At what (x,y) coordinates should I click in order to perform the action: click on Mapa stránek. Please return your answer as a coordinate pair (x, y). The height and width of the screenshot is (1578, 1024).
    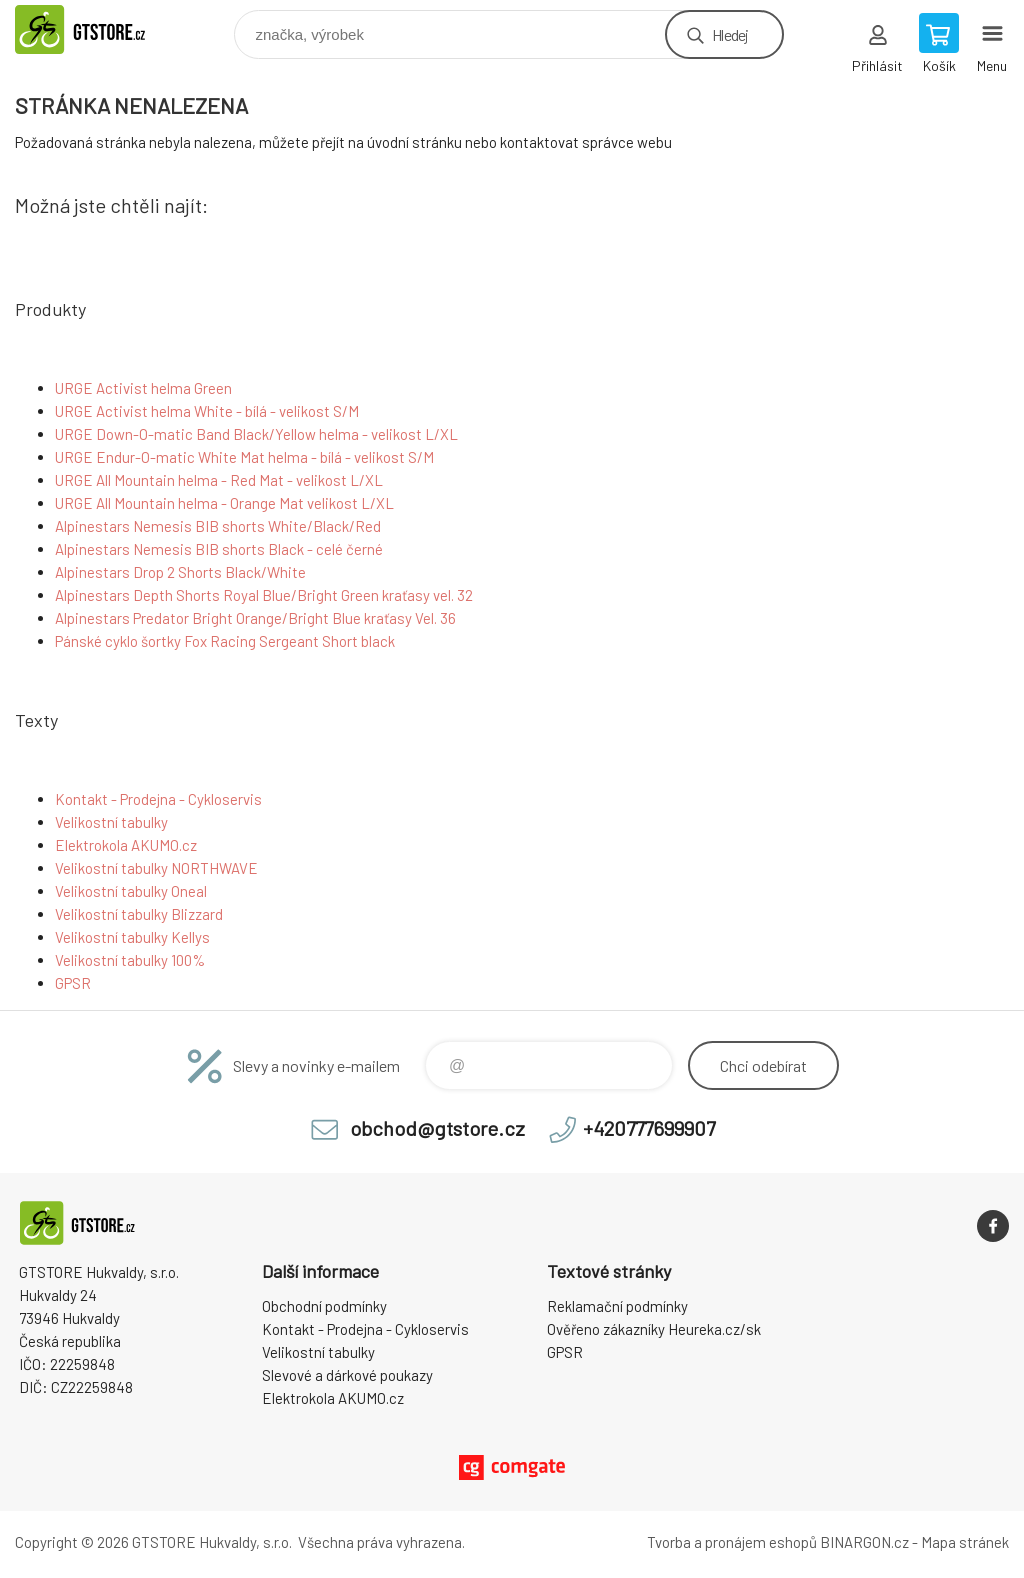
    Looking at the image, I should click on (965, 1542).